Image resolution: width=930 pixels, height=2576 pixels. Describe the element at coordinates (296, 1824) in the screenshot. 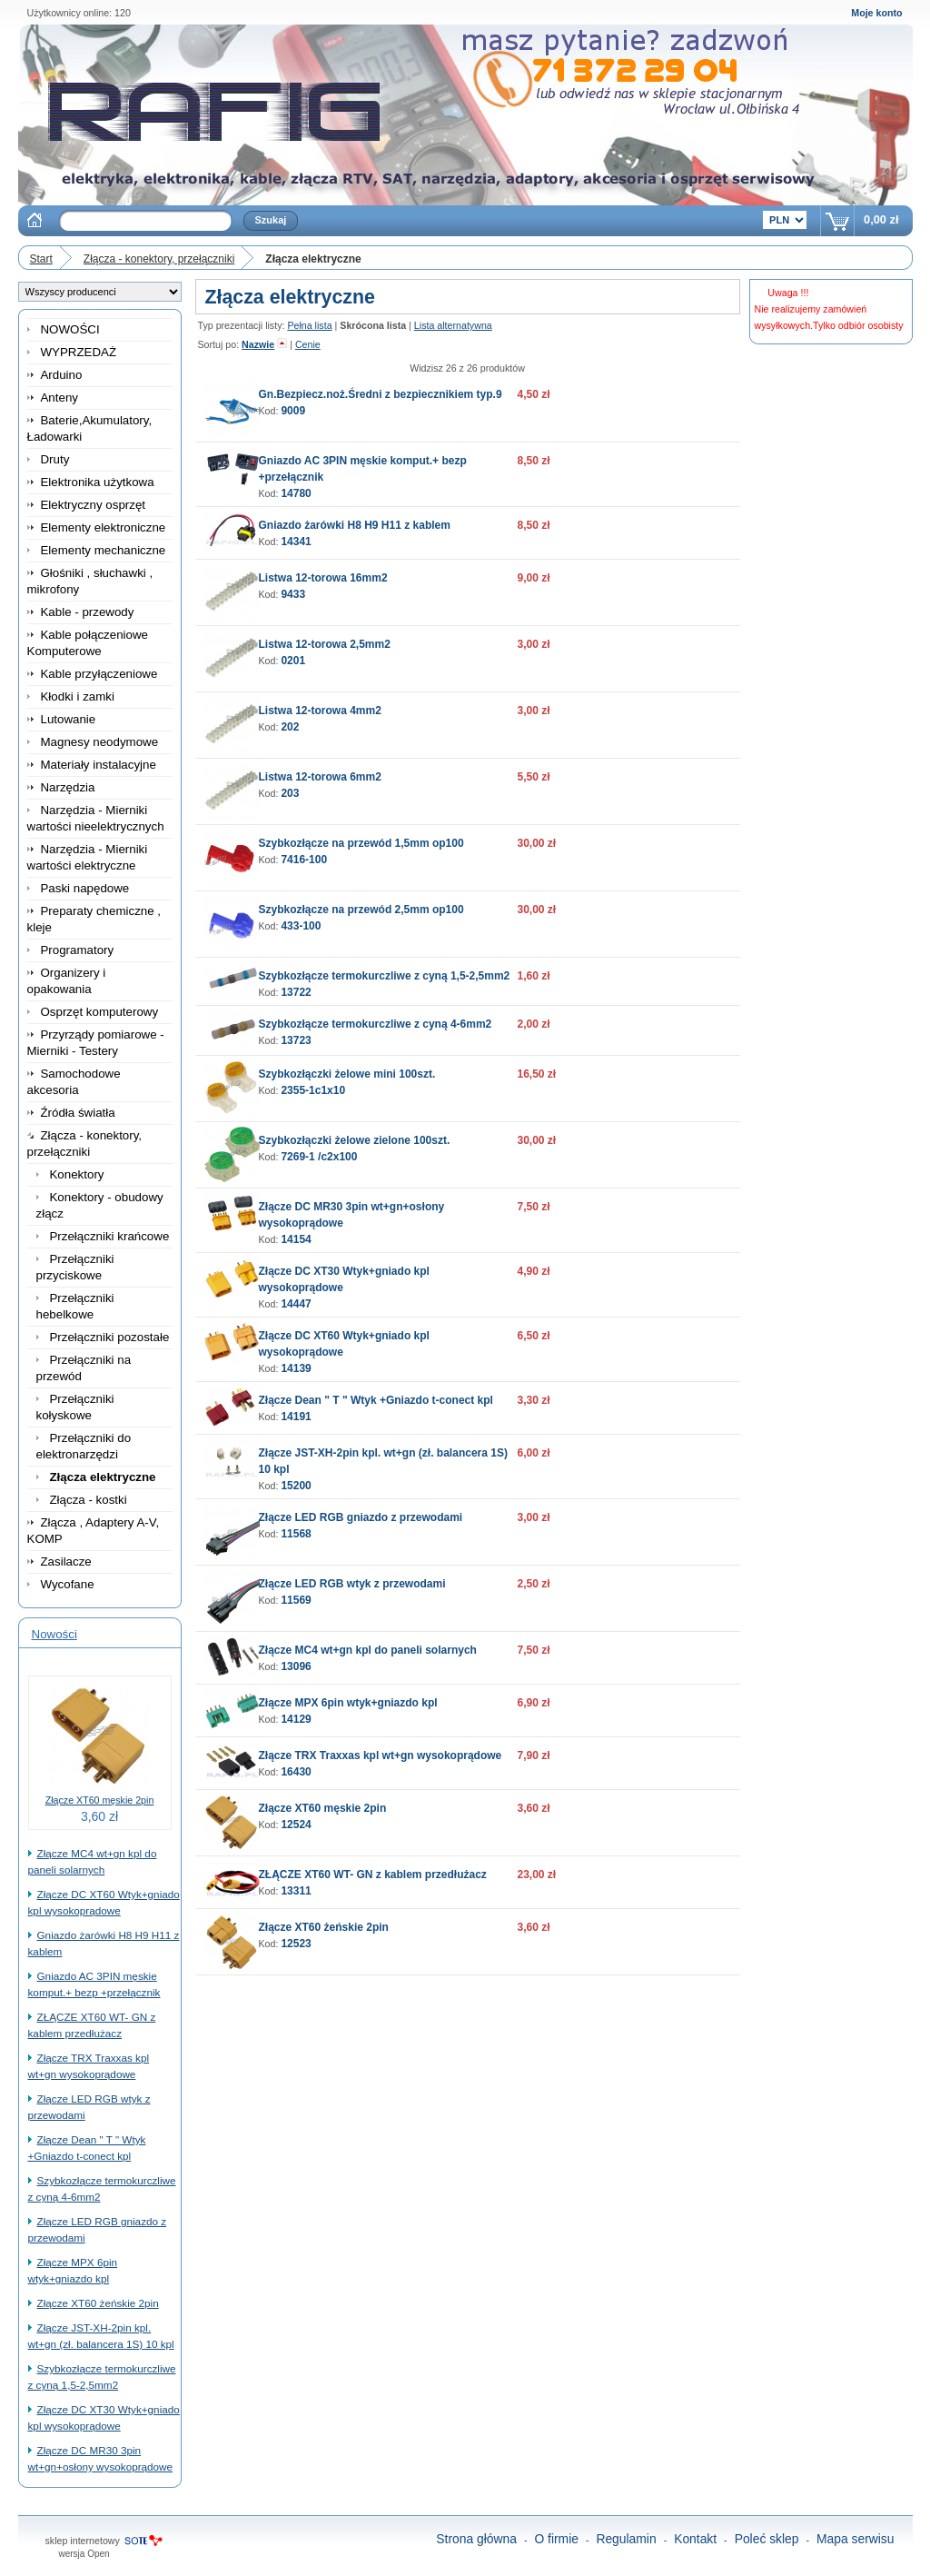

I see `12524` at that location.